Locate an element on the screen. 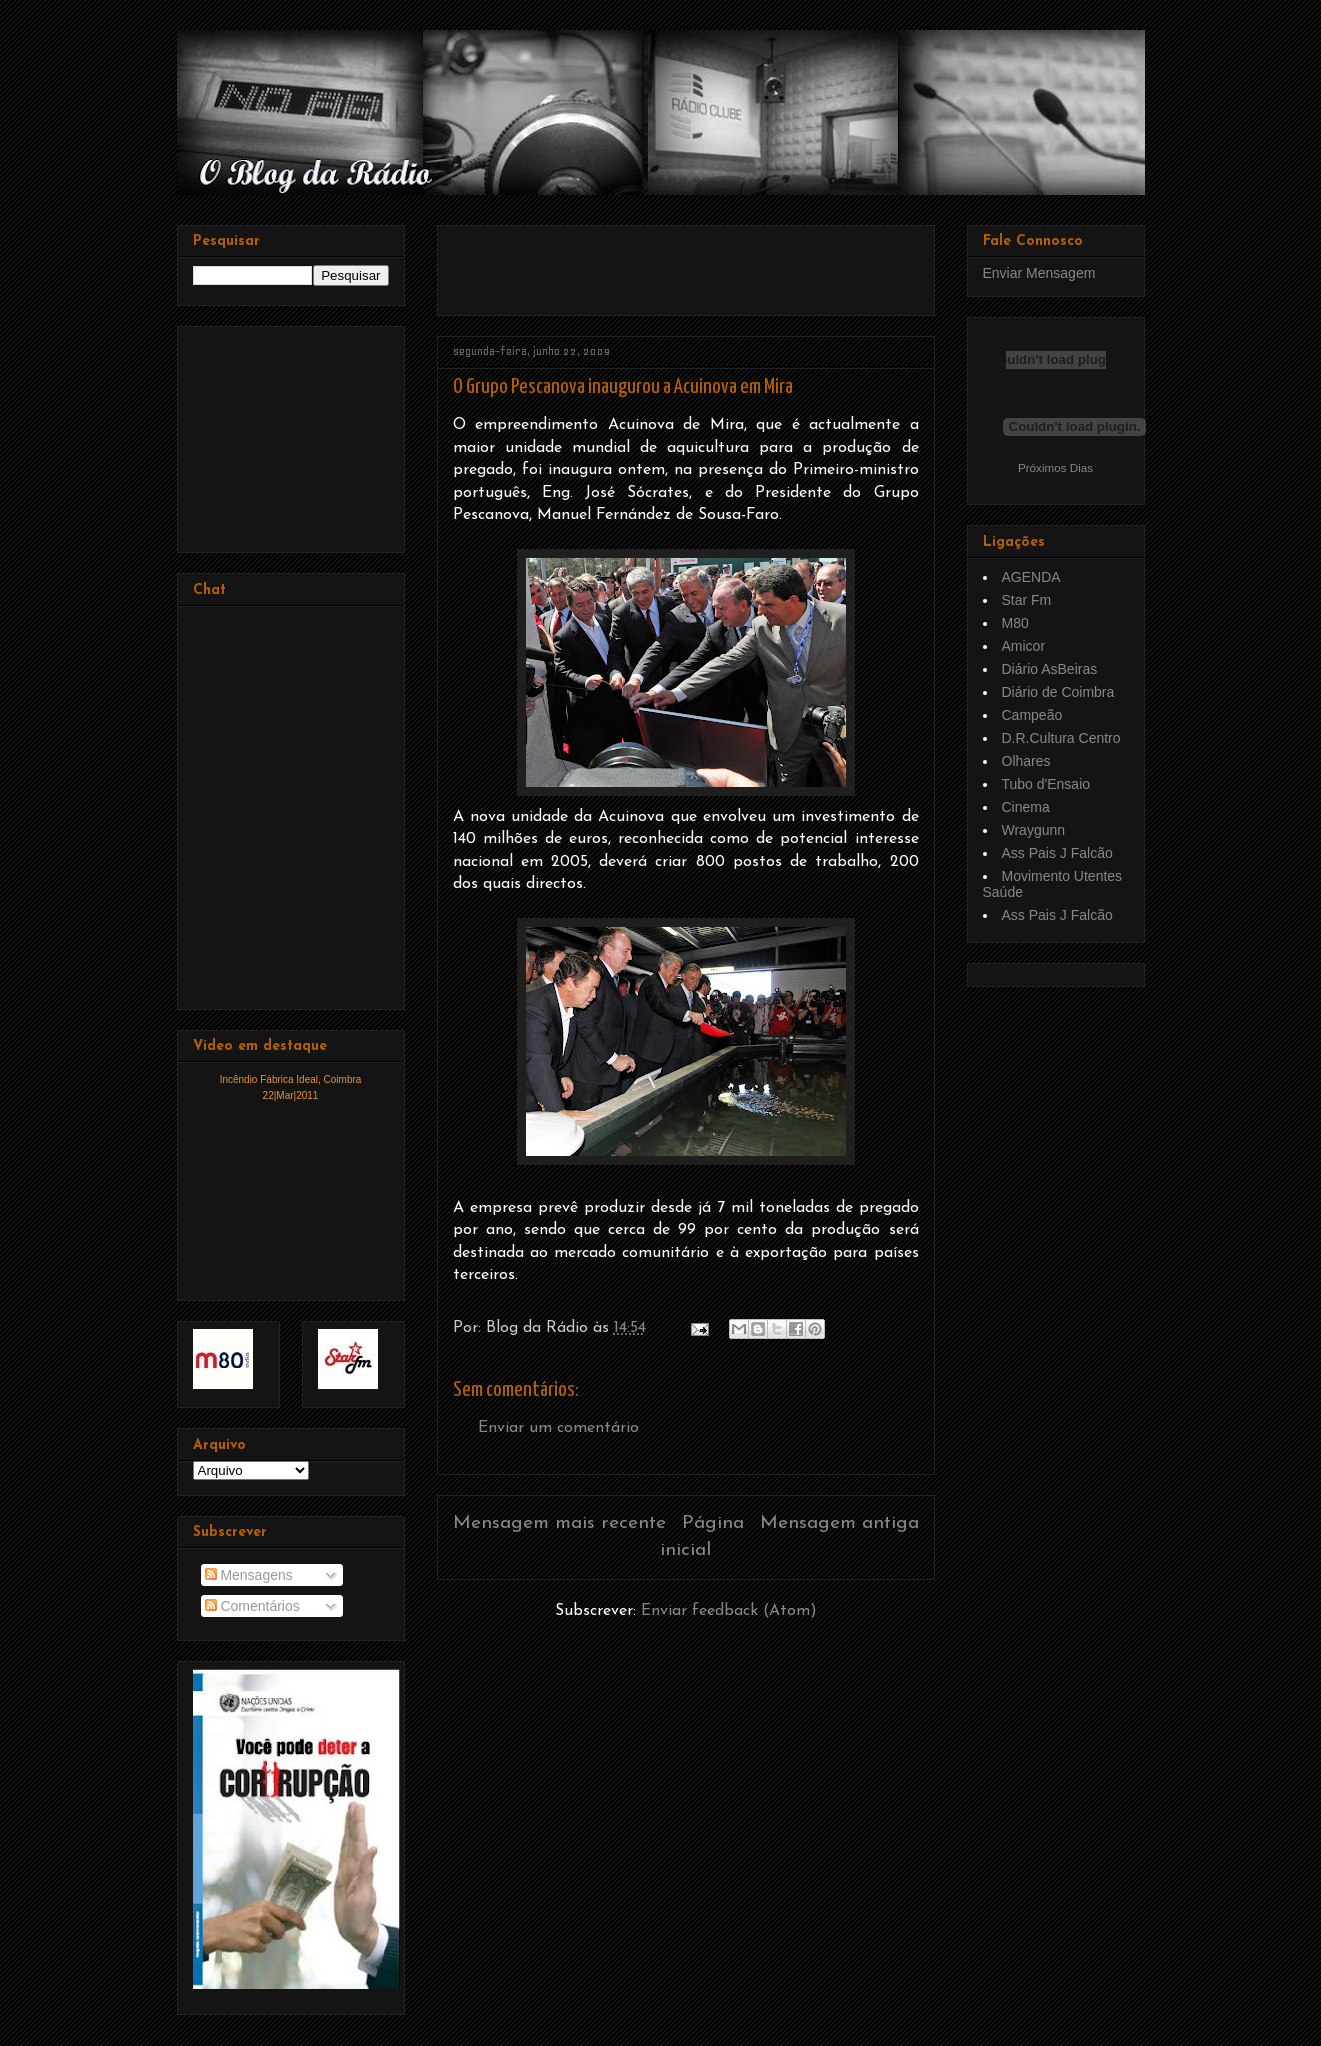  Diário de Coimbra is located at coordinates (1058, 692).